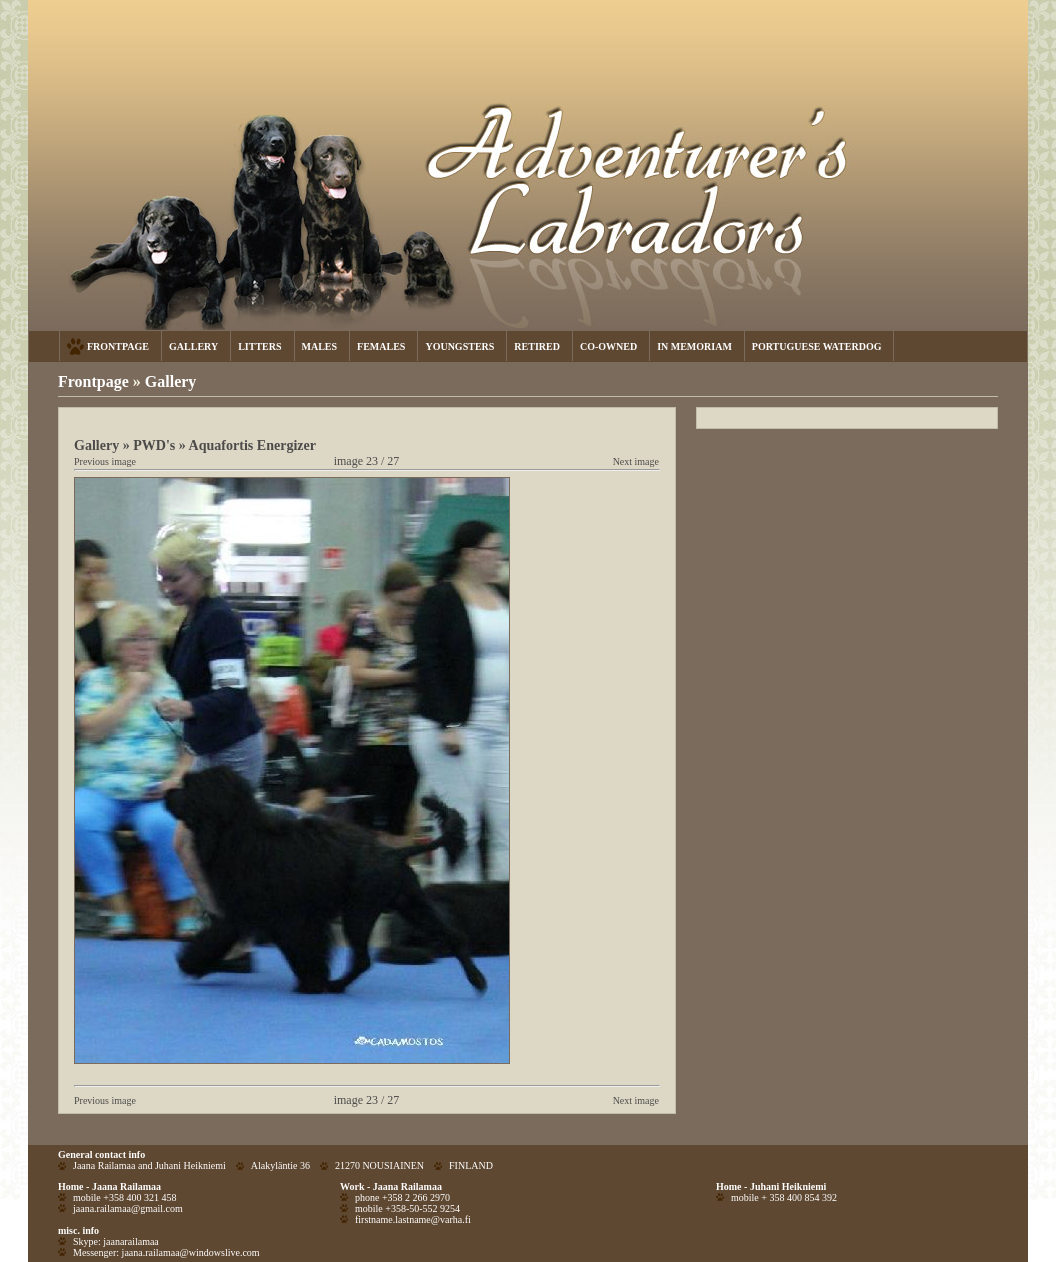 Image resolution: width=1056 pixels, height=1262 pixels. I want to click on YOUNGSTERS, so click(459, 346).